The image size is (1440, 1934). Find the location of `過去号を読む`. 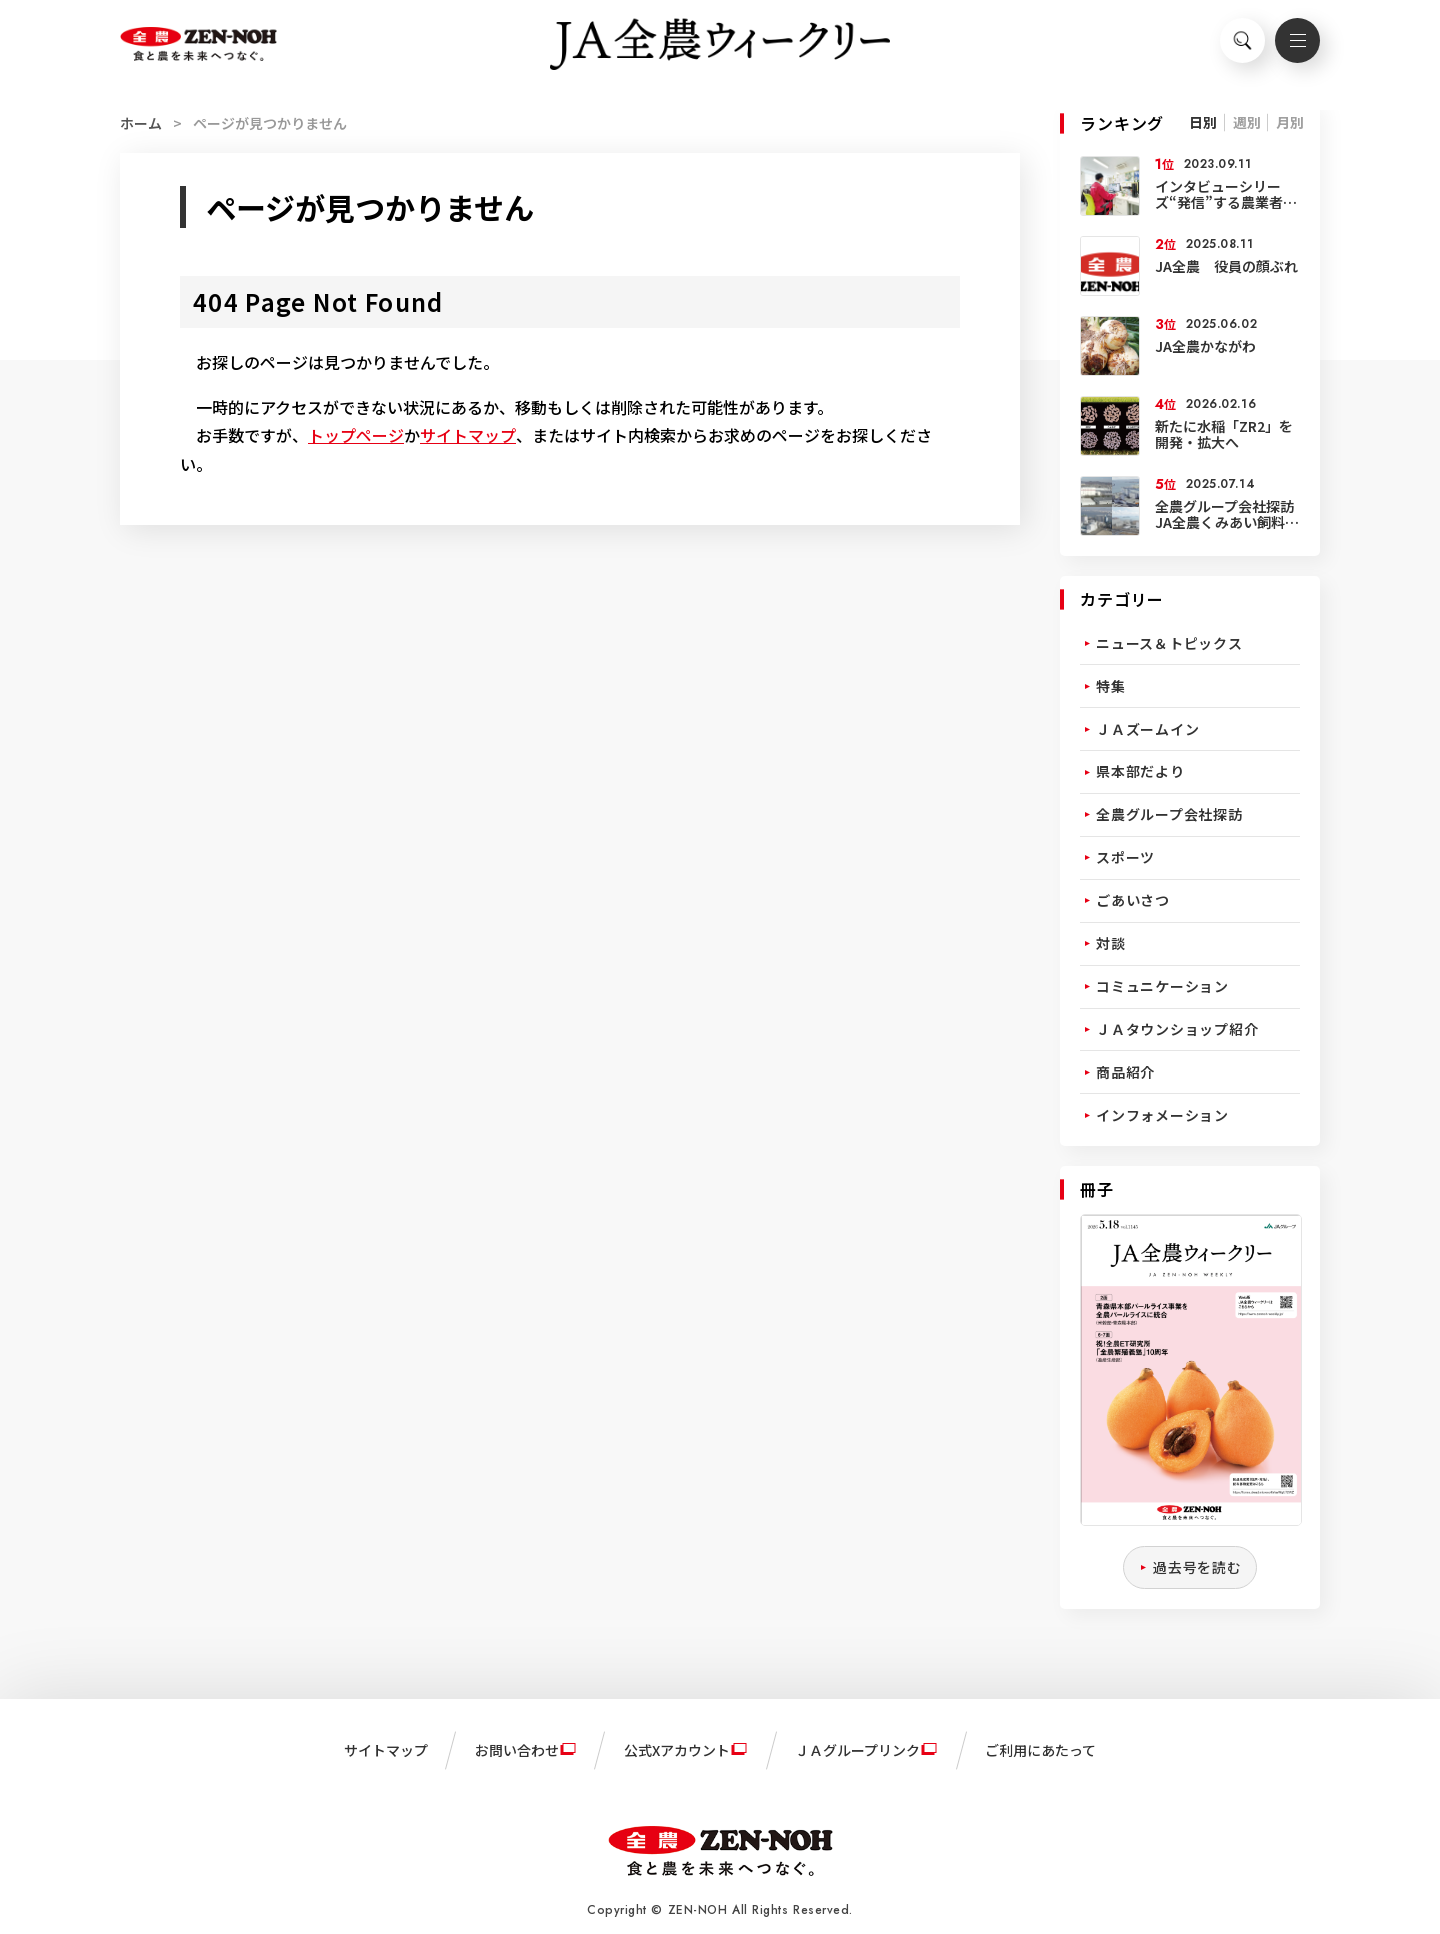

過去号を読む is located at coordinates (1197, 1567).